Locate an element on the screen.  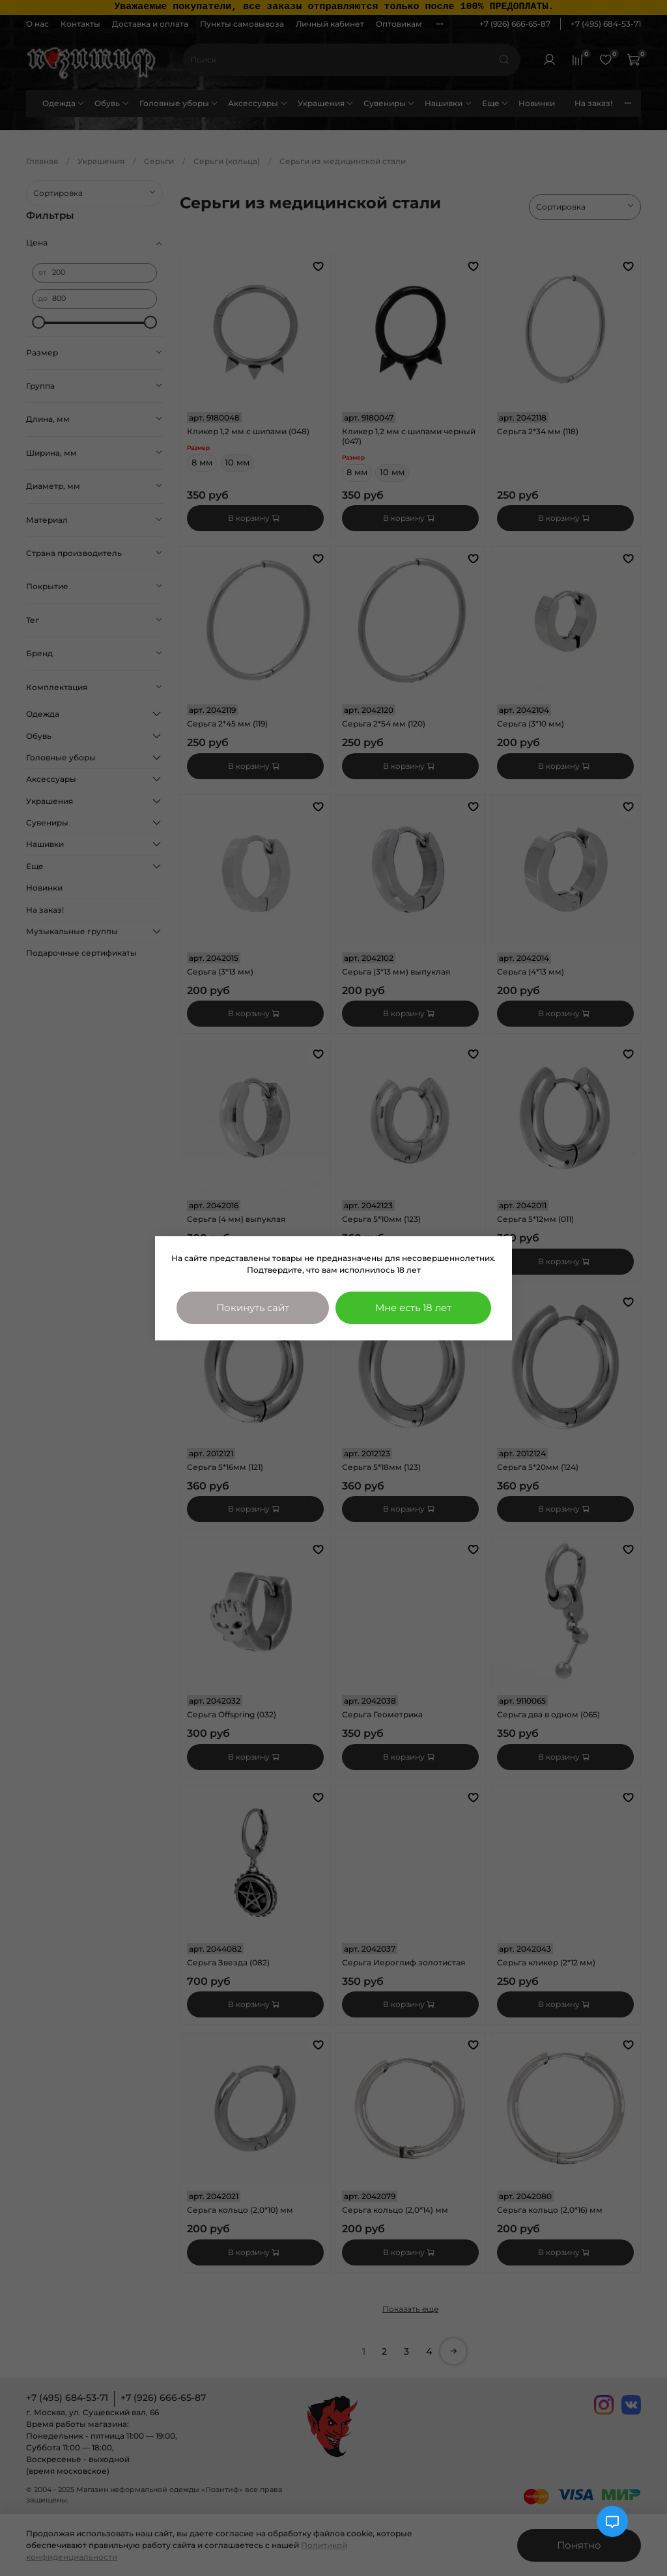
Покинуть сайт is located at coordinates (252, 1307).